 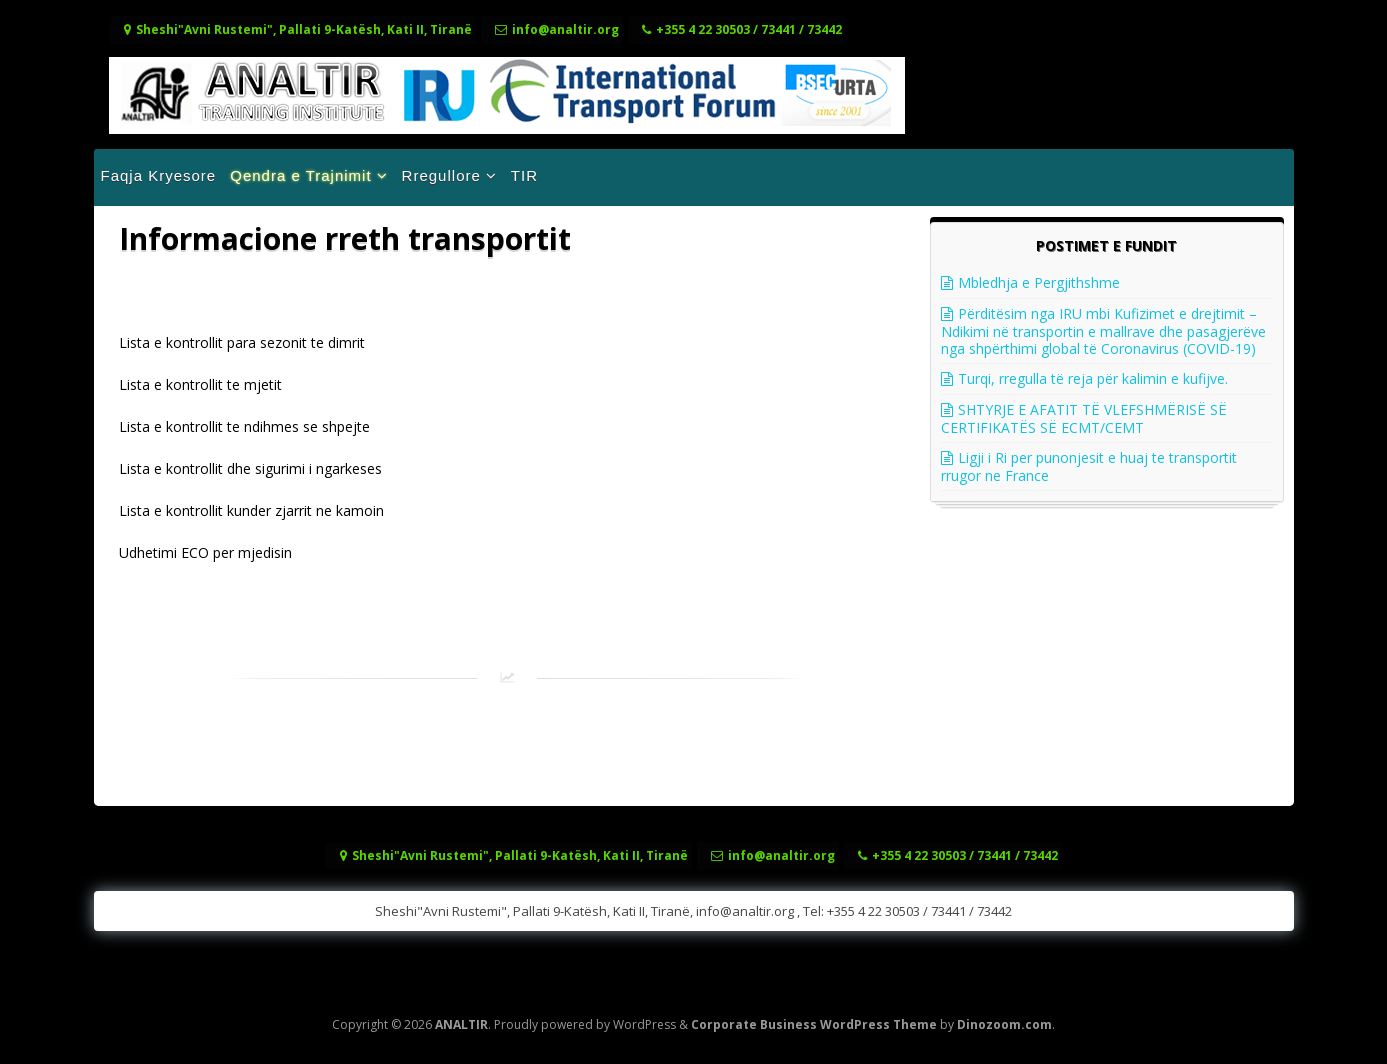 I want to click on Ligji i Ri per punonjesit e huaj te transportit rrugor ne France, so click(x=1089, y=466).